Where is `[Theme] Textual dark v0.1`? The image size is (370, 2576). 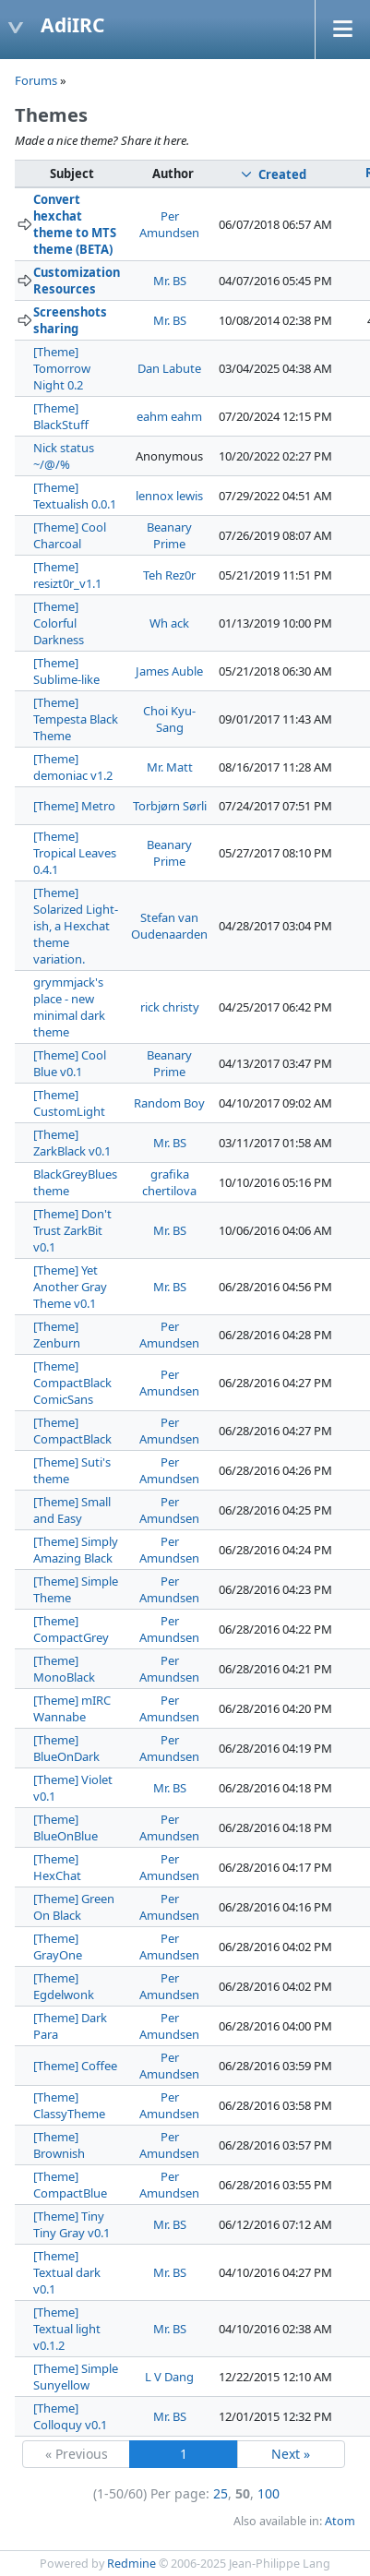
[Theme] Textual dark v0.1 is located at coordinates (67, 2272).